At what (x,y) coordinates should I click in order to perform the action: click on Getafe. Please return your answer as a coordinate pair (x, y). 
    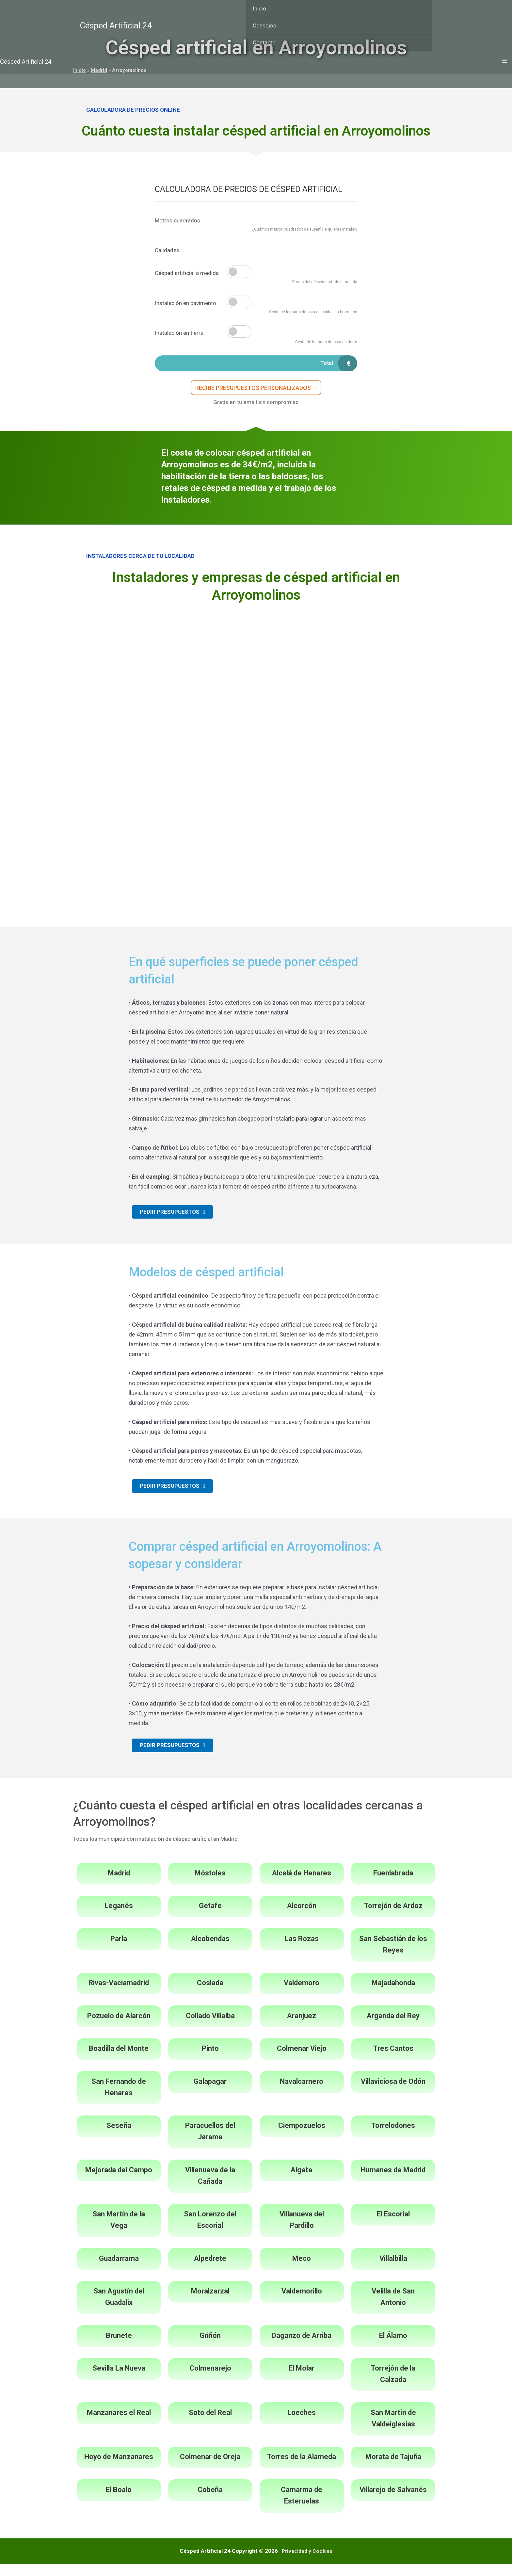
    Looking at the image, I should click on (210, 1918).